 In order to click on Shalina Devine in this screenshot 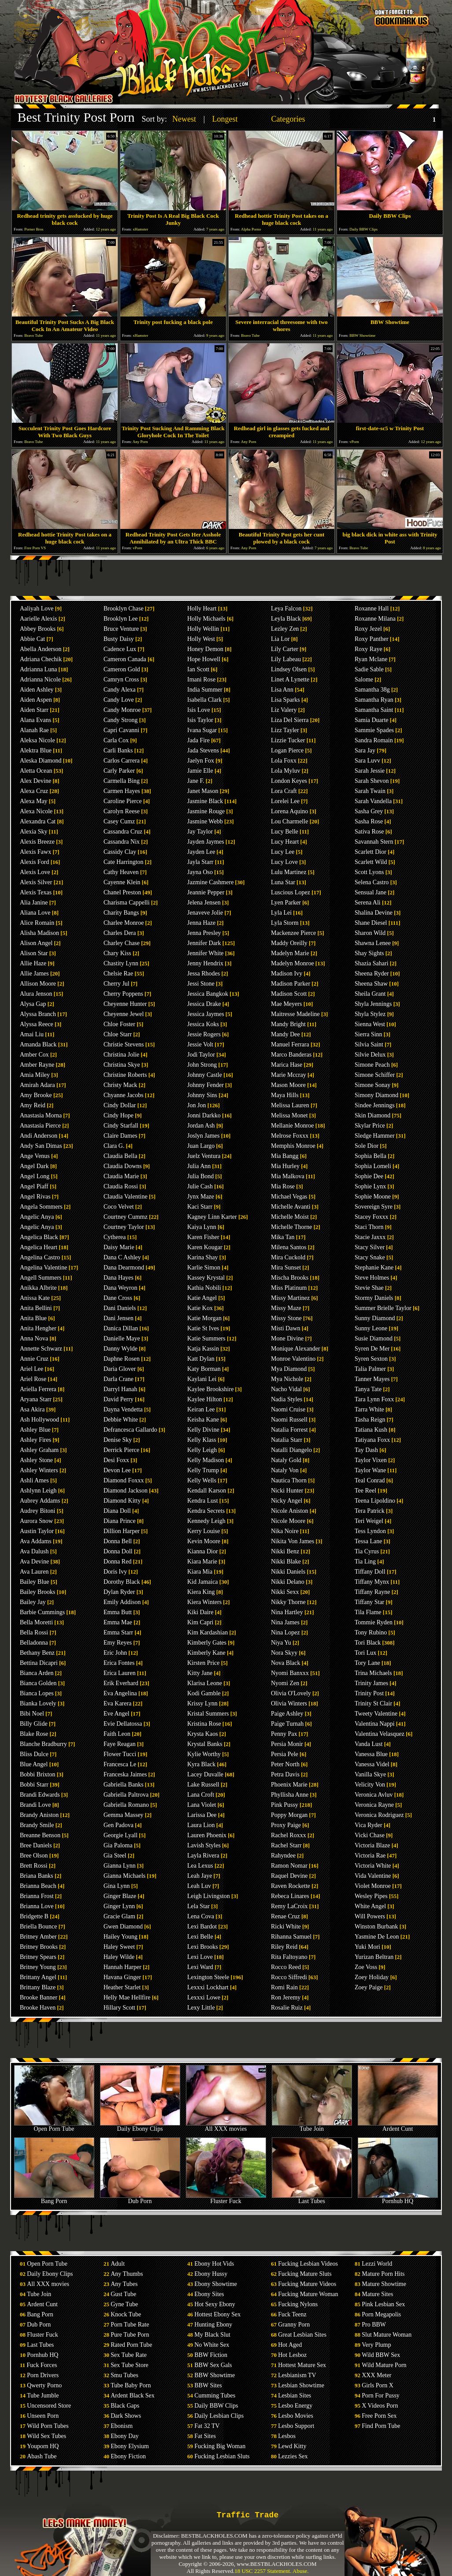, I will do `click(374, 912)`.